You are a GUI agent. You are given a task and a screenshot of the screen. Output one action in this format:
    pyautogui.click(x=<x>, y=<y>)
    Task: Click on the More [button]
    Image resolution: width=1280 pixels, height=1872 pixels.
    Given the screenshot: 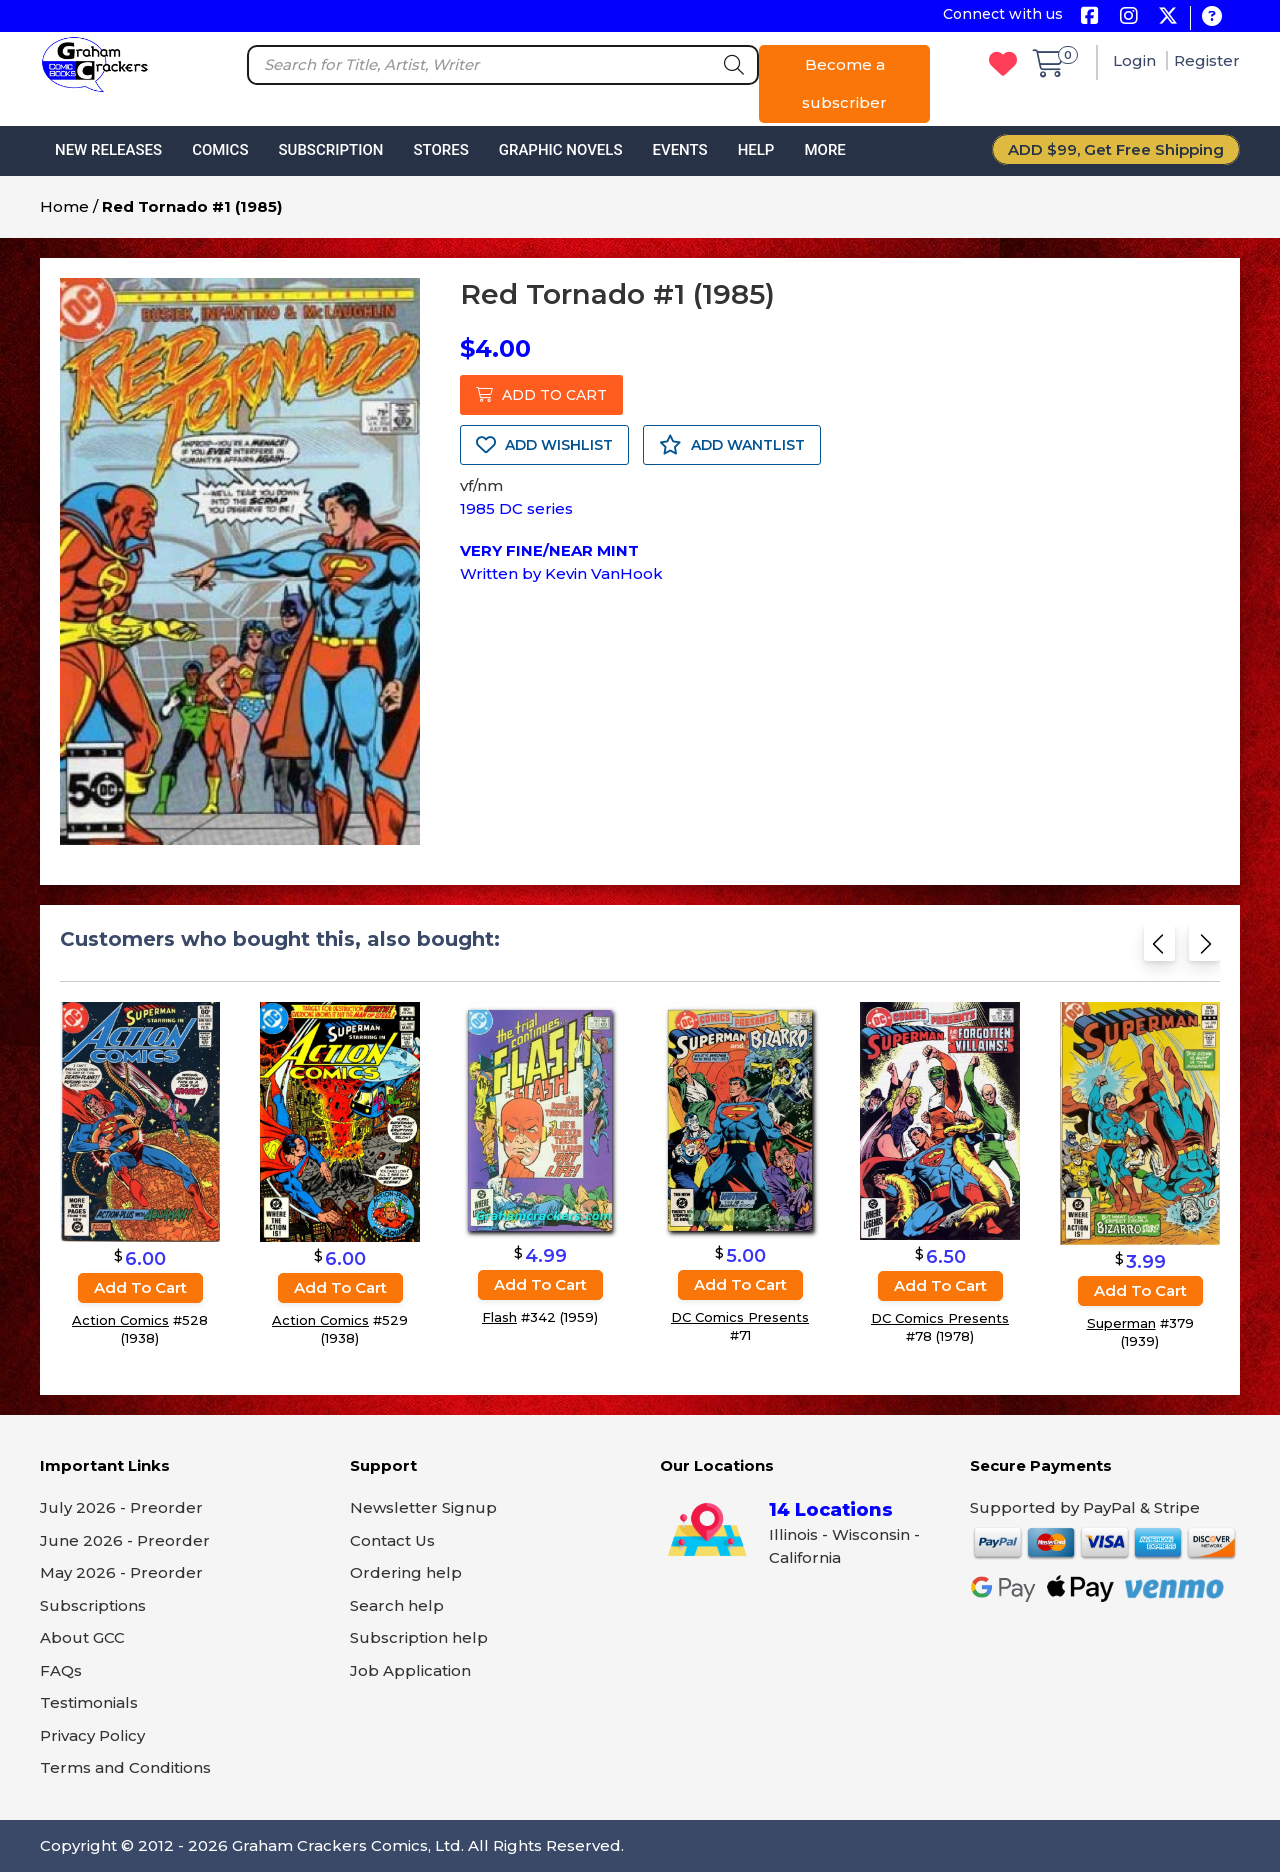 What is the action you would take?
    pyautogui.click(x=824, y=150)
    